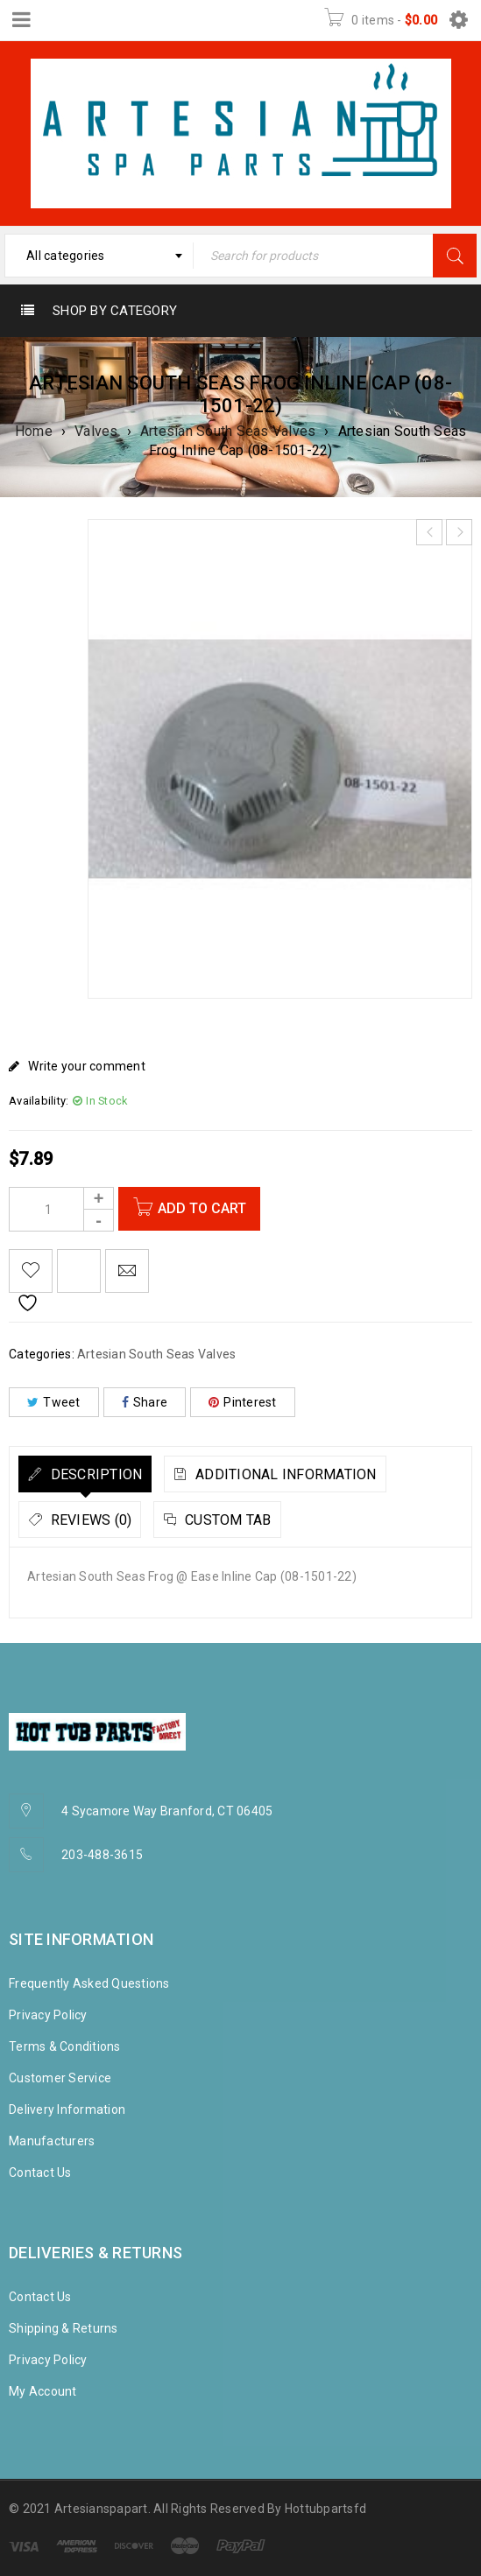 This screenshot has height=2576, width=481. Describe the element at coordinates (89, 1983) in the screenshot. I see `Frequently Asked Questions` at that location.